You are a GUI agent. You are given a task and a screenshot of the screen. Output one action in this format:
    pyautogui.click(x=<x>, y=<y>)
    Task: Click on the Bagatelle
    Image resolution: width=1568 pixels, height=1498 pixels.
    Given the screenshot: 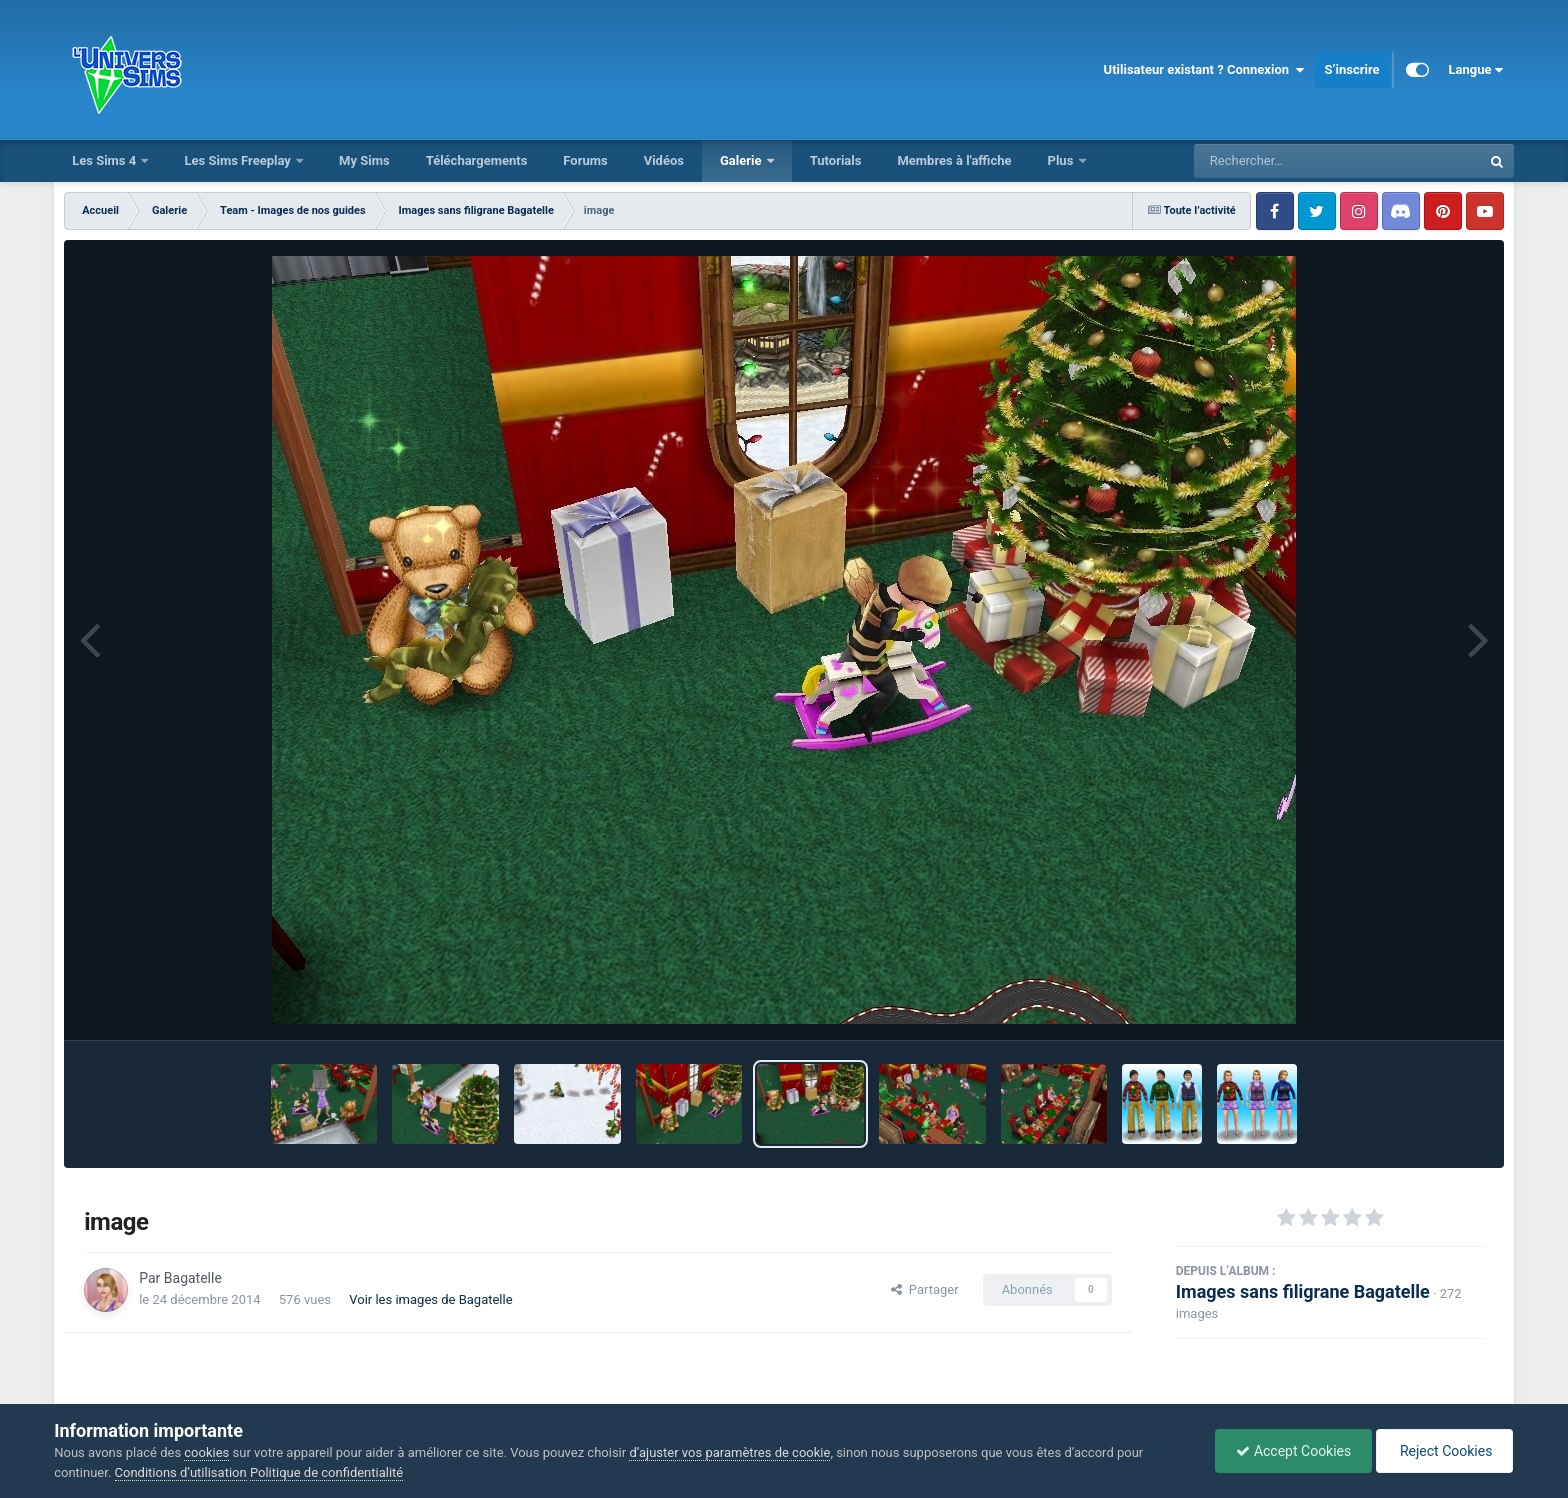 What is the action you would take?
    pyautogui.click(x=193, y=1278)
    